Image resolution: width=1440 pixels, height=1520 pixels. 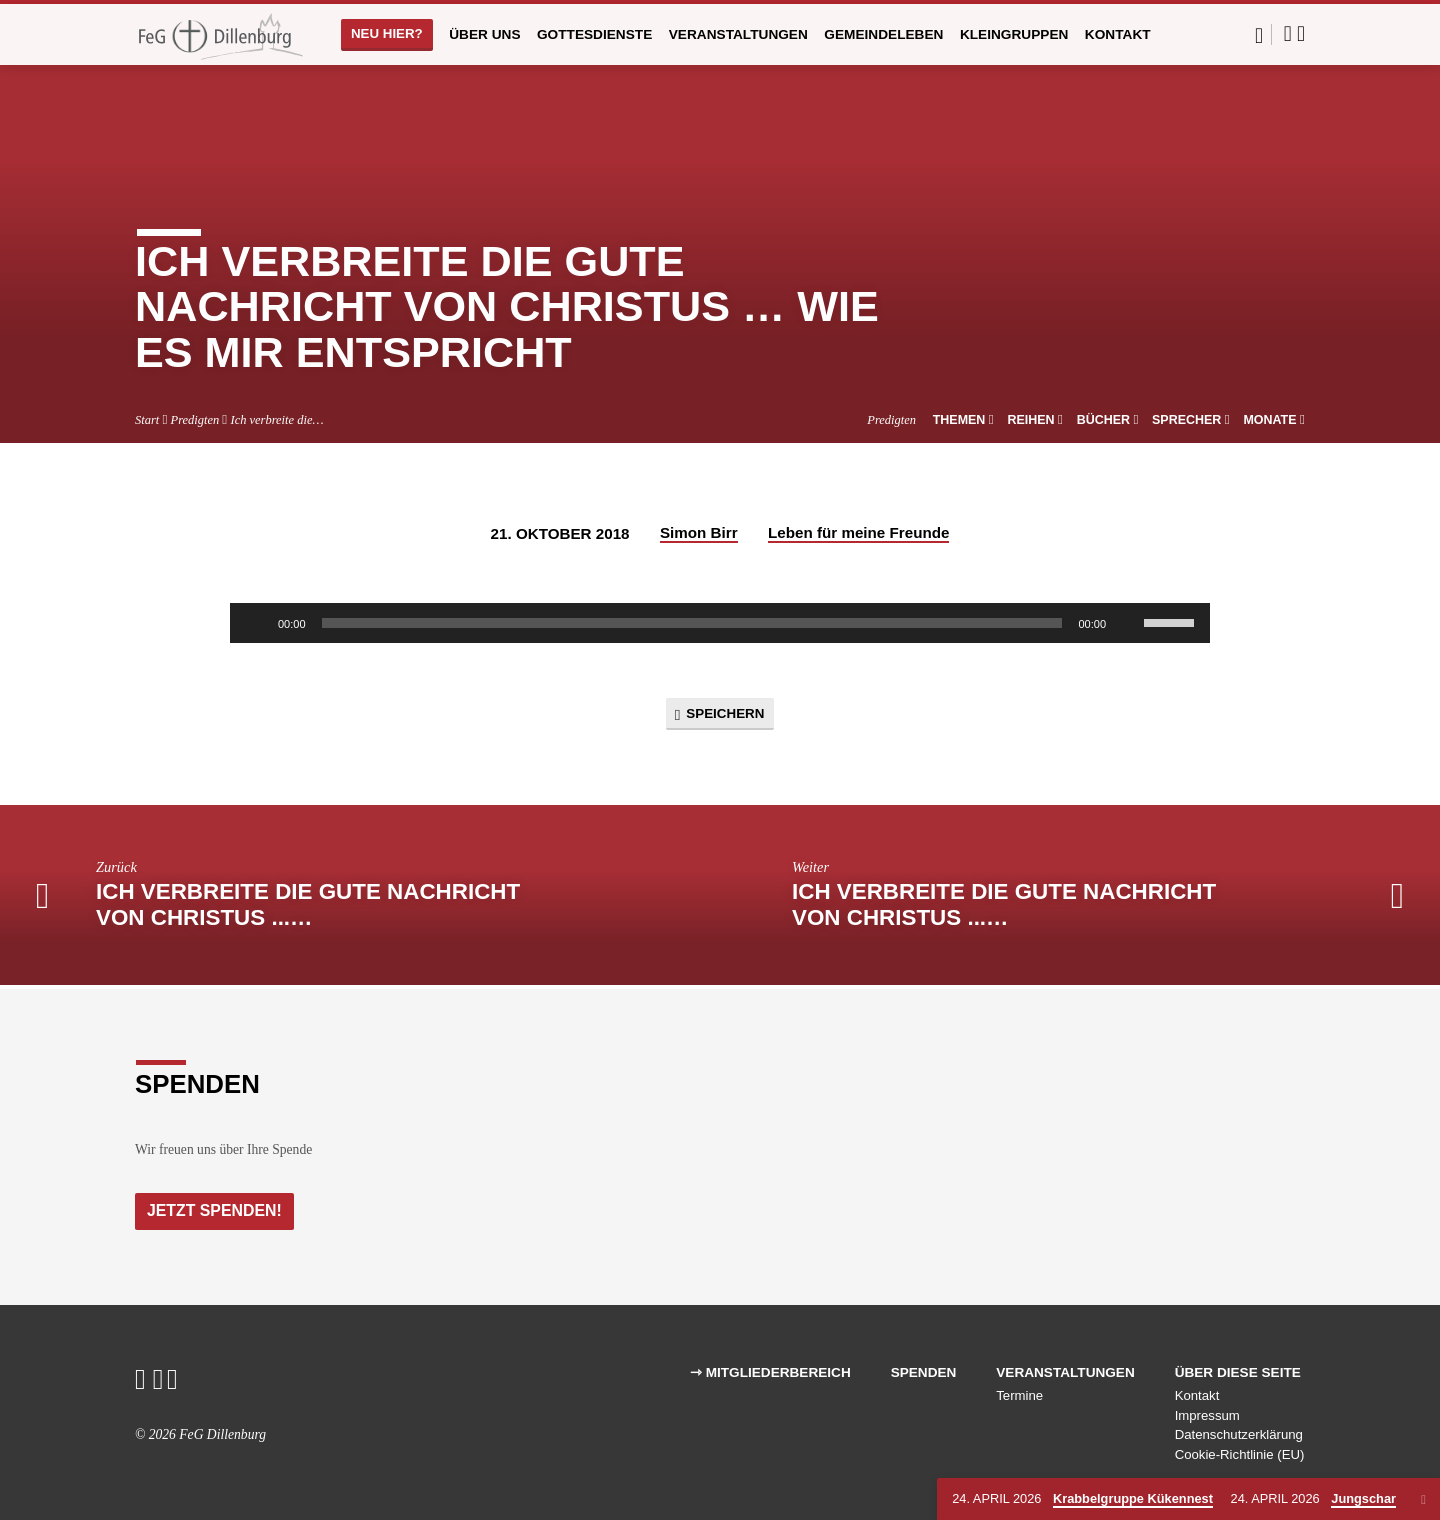 I want to click on [slider], so click(x=692, y=623).